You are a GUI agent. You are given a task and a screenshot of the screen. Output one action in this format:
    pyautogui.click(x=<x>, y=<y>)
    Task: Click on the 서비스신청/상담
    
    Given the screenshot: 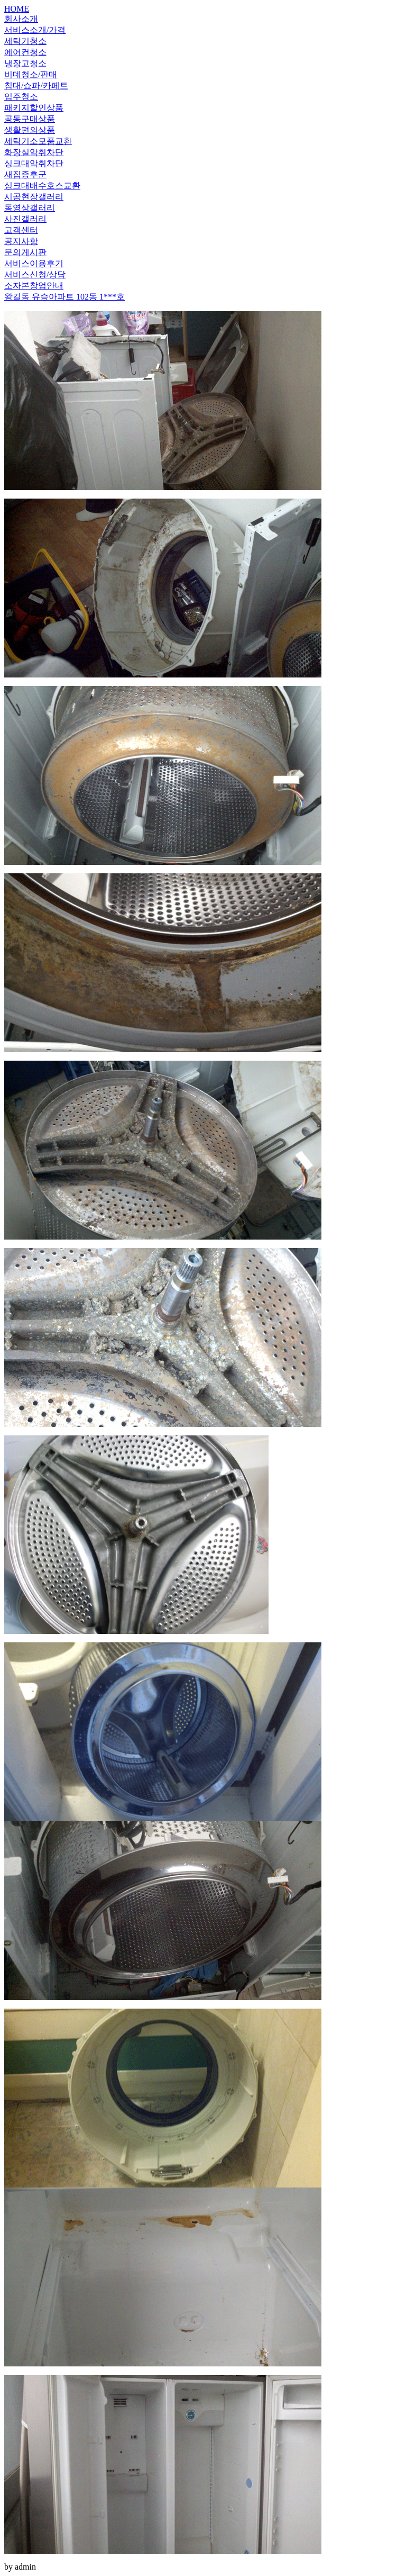 What is the action you would take?
    pyautogui.click(x=35, y=274)
    